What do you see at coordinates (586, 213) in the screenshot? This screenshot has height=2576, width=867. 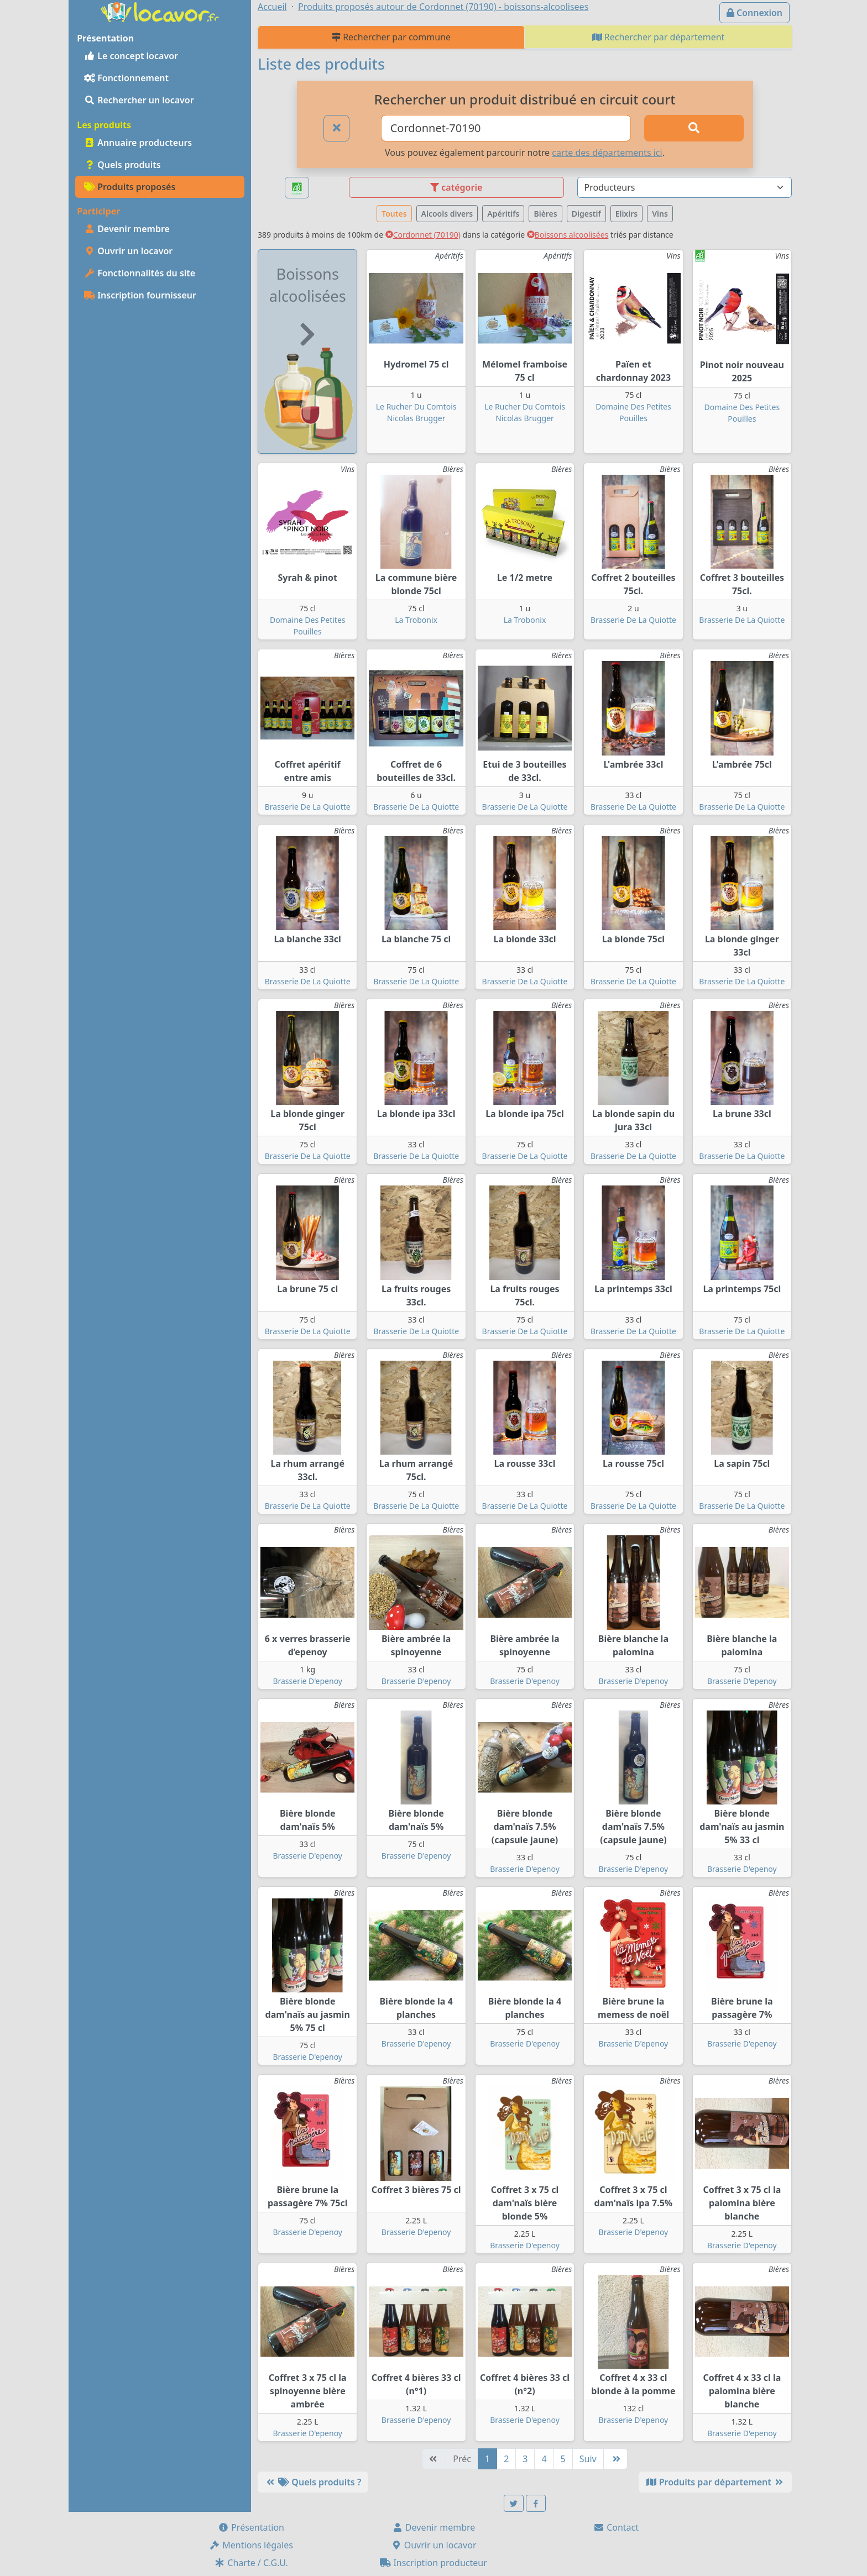 I see `Digestif` at bounding box center [586, 213].